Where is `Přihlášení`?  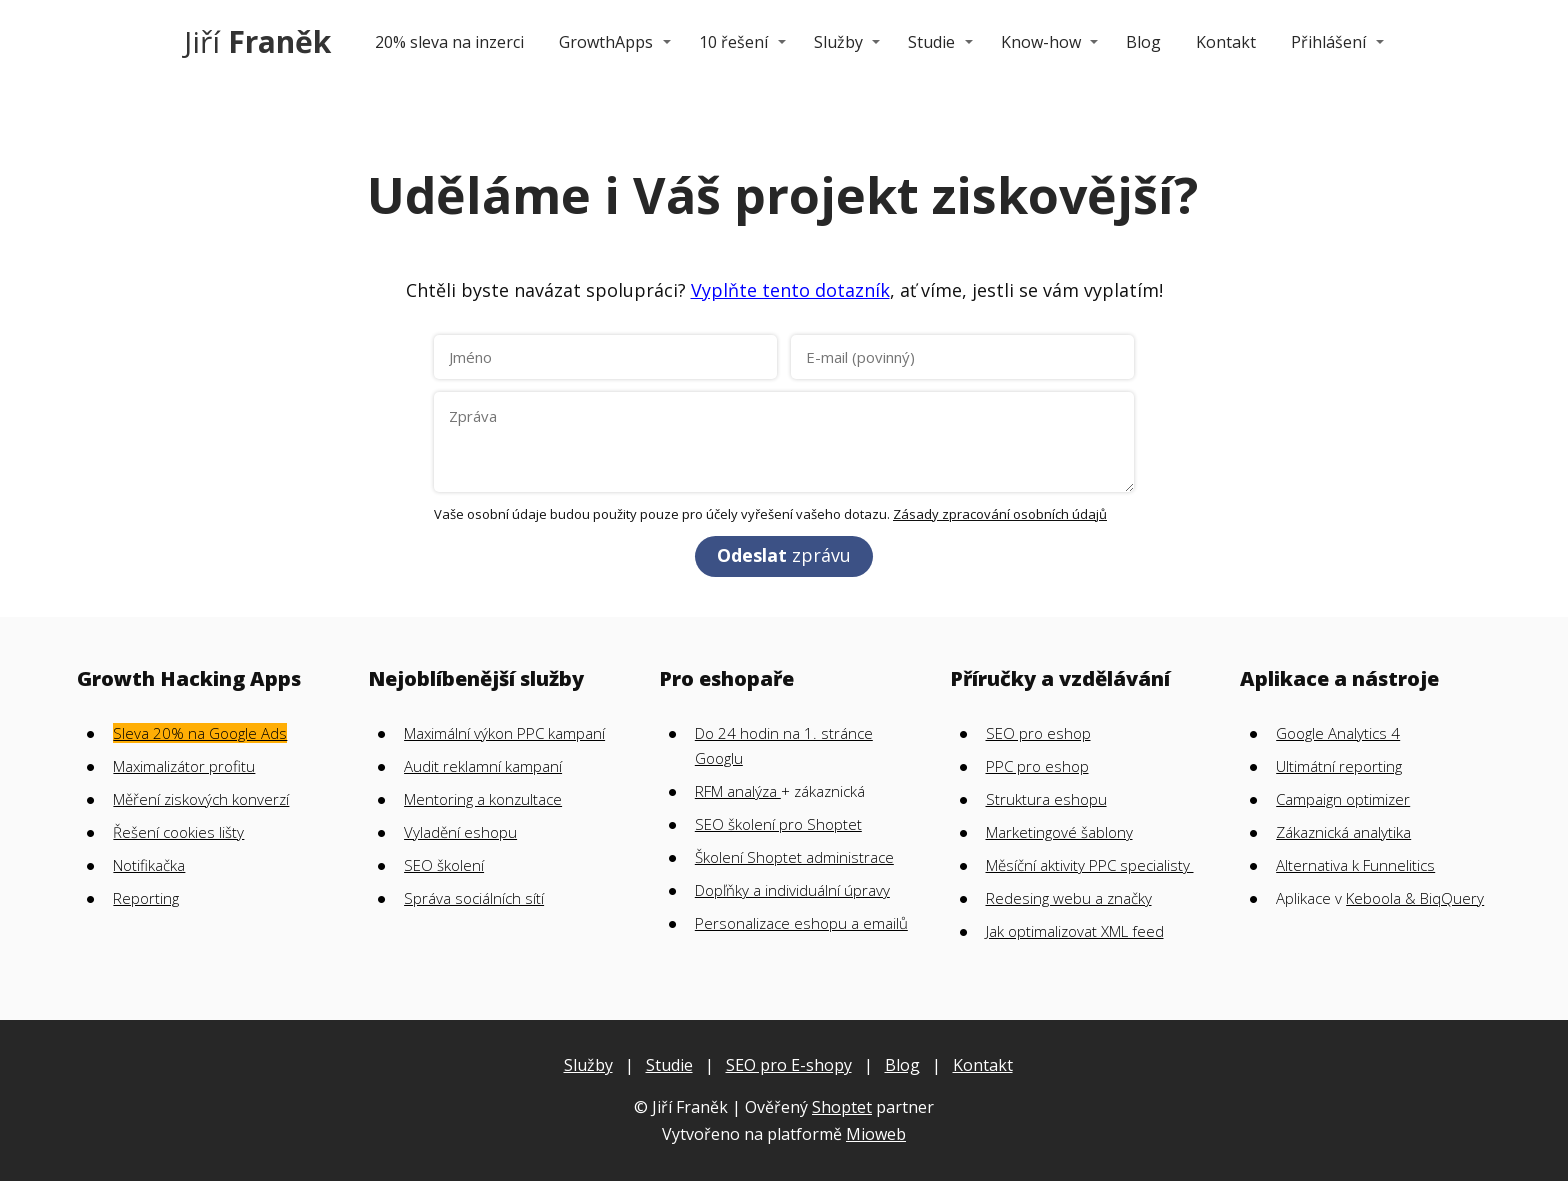
Přihlášení is located at coordinates (1328, 42).